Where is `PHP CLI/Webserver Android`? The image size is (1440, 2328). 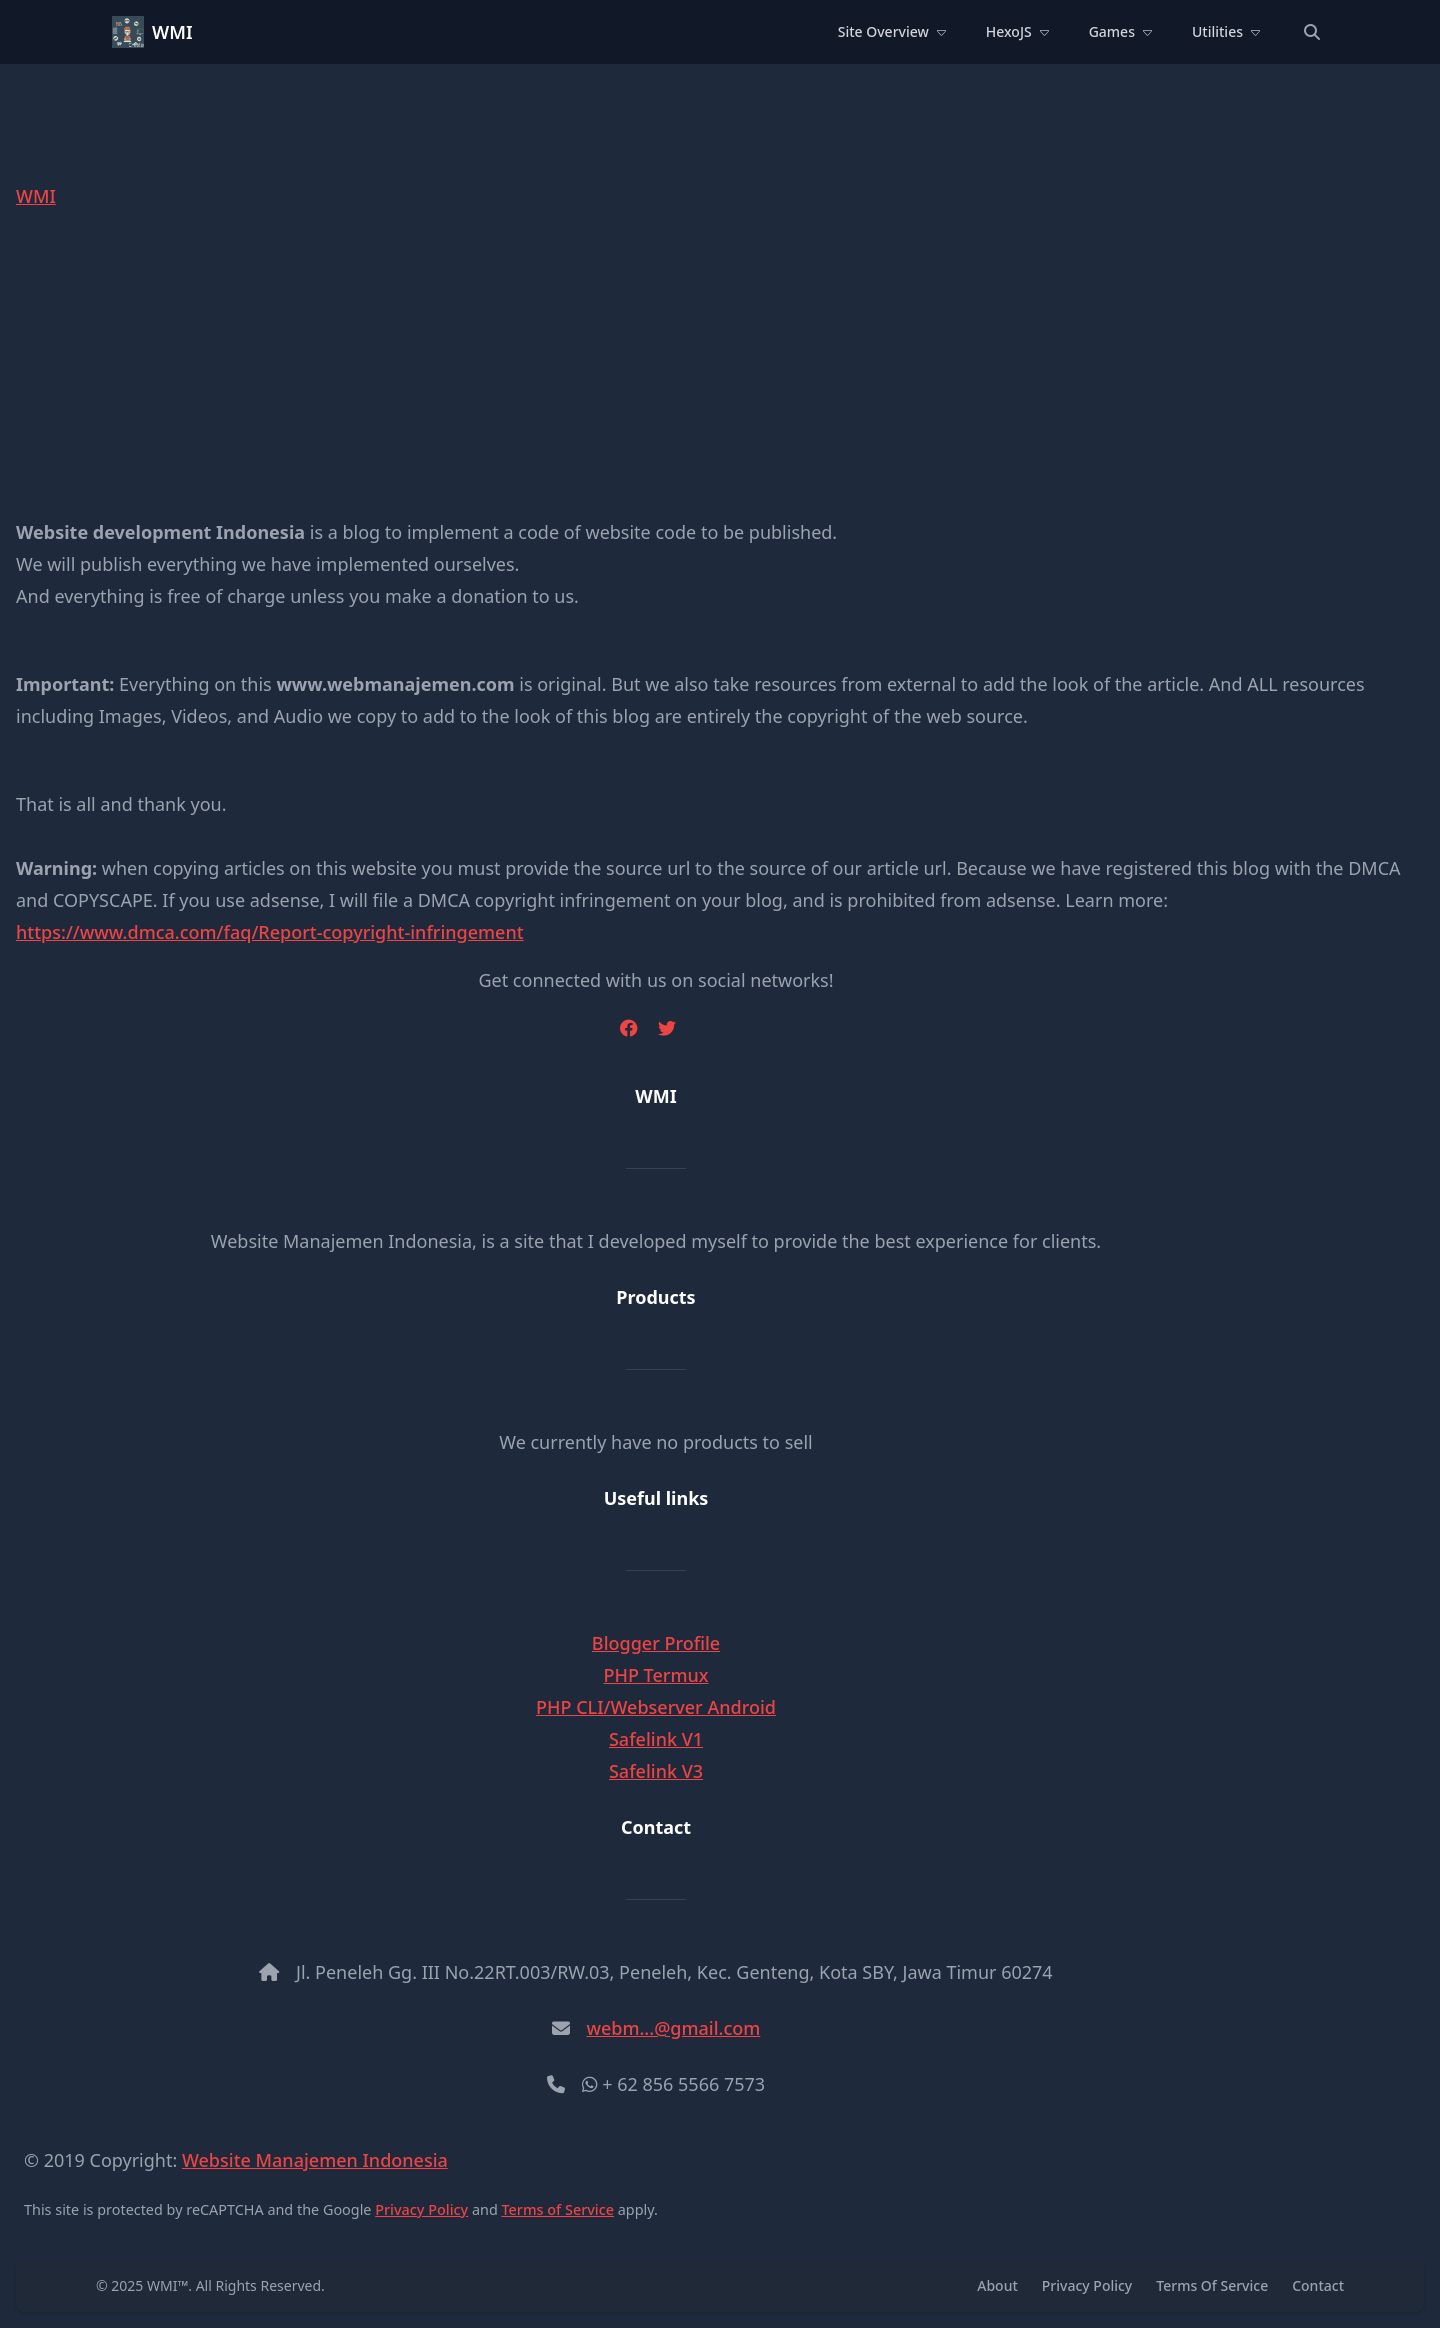
PHP CLI/Webserver Android is located at coordinates (656, 1707).